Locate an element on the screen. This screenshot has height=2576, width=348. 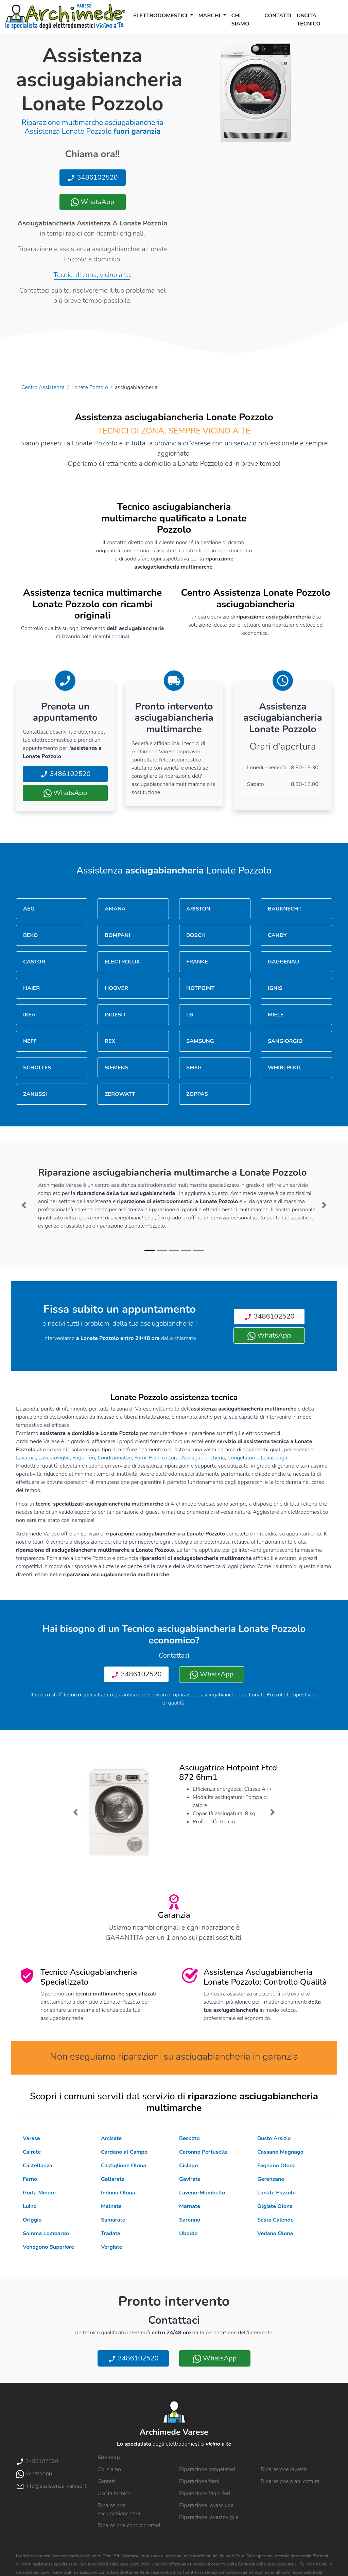
Saronno is located at coordinates (189, 2220).